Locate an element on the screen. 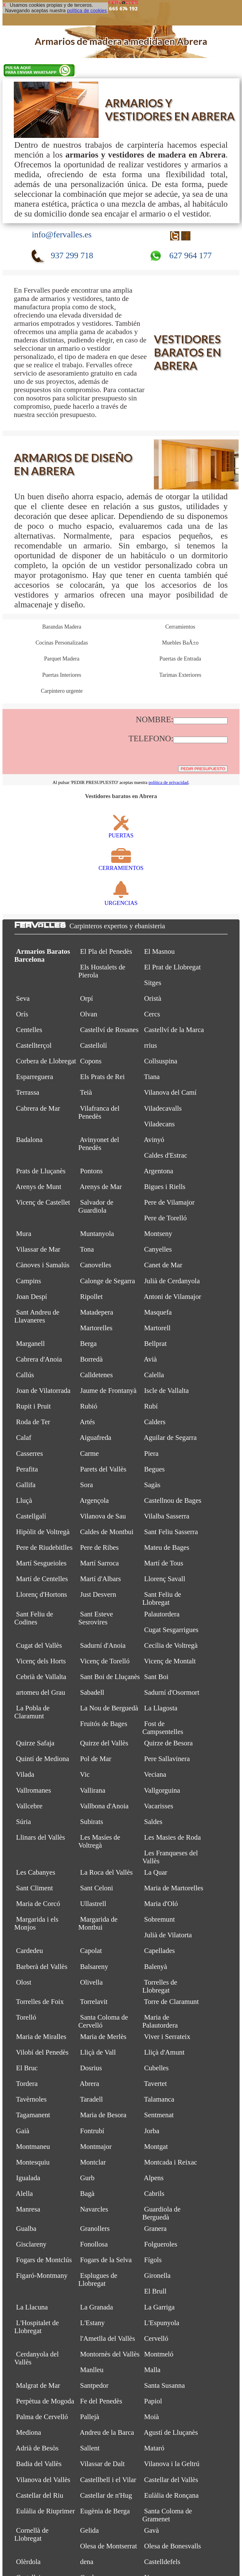 Image resolution: width=242 pixels, height=2576 pixels. Arenys de Mar is located at coordinates (101, 1187).